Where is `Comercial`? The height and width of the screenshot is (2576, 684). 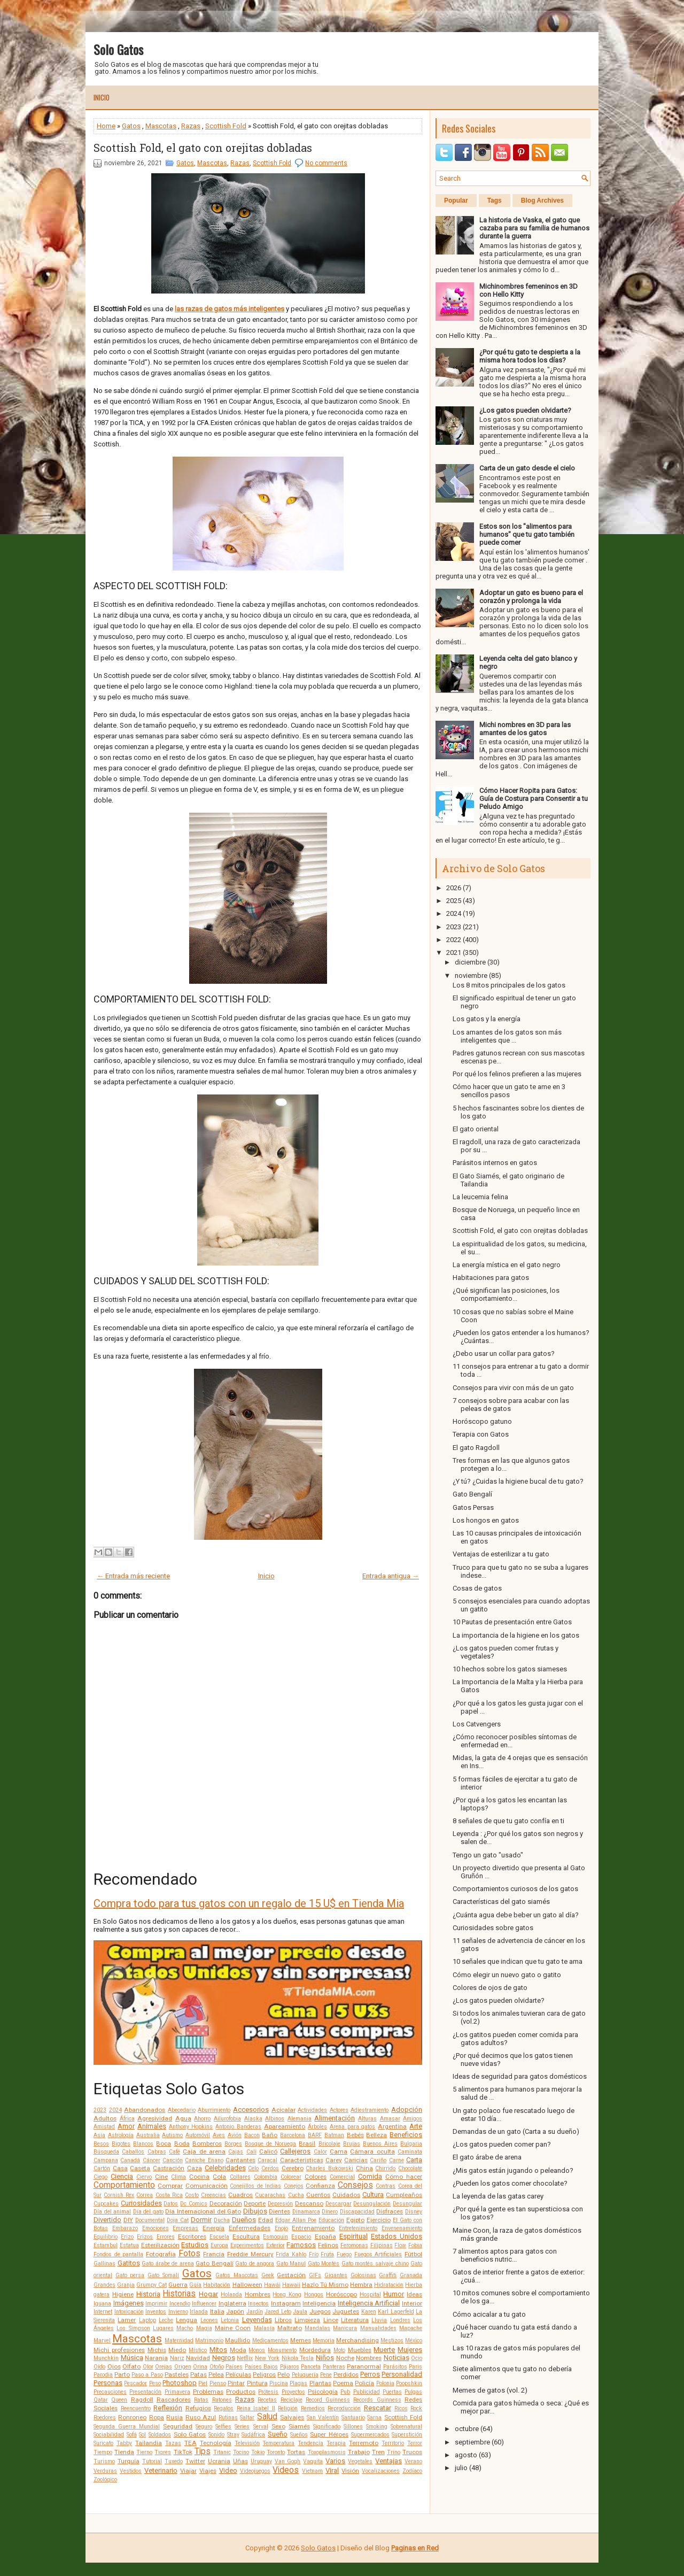 Comercial is located at coordinates (342, 2176).